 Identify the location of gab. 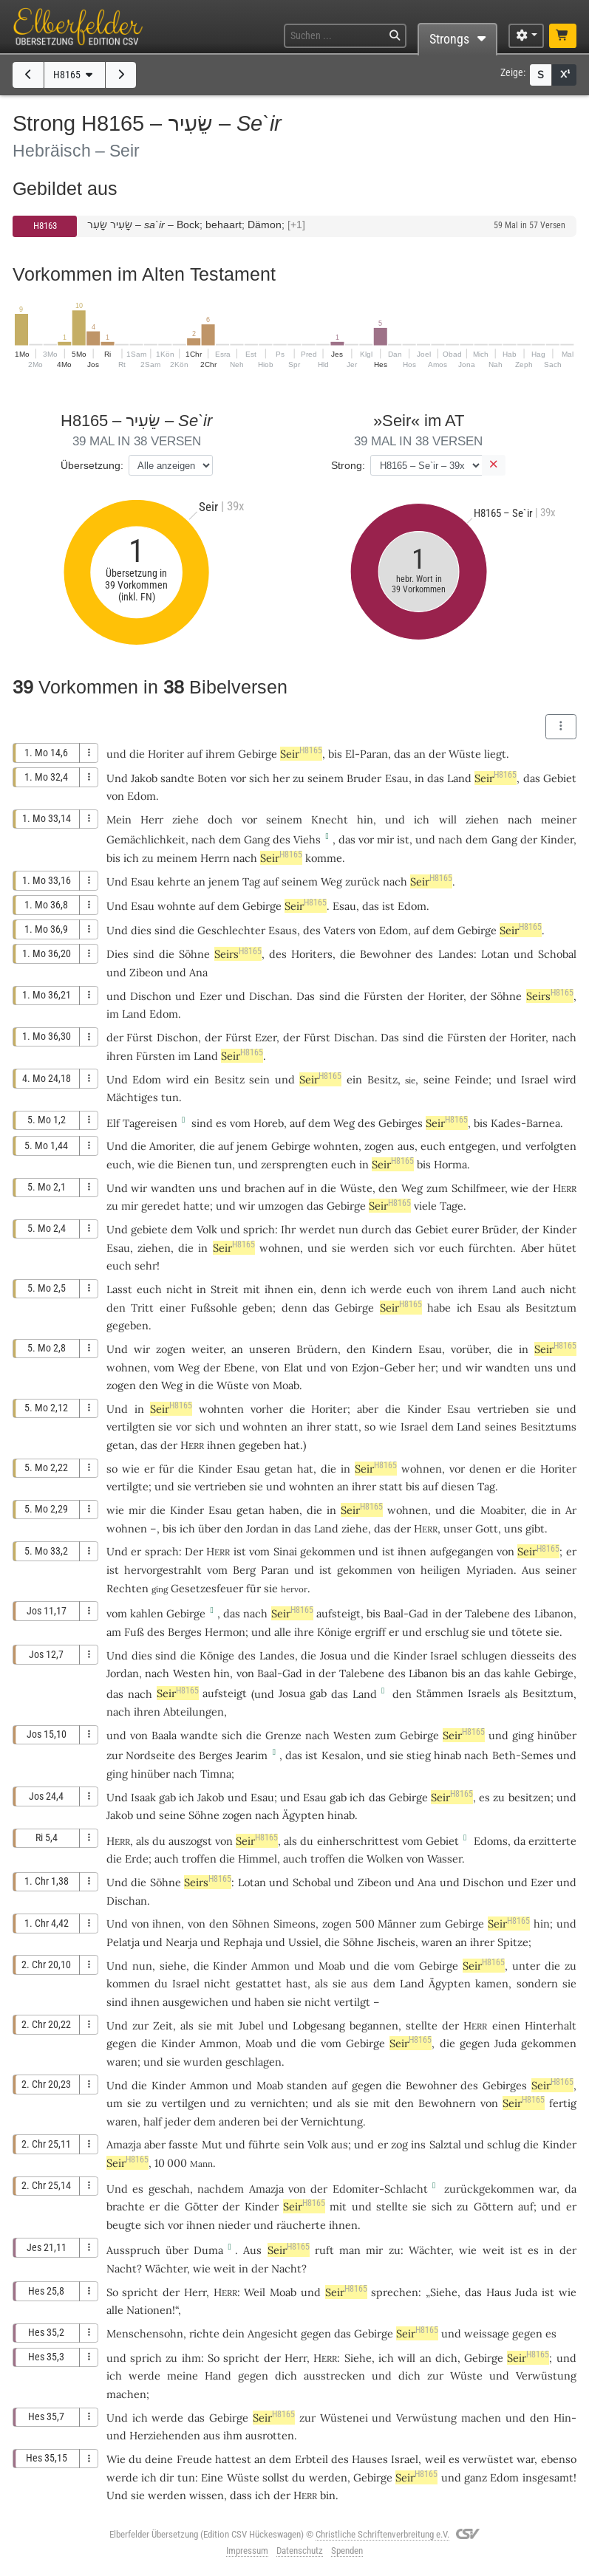
(318, 1693).